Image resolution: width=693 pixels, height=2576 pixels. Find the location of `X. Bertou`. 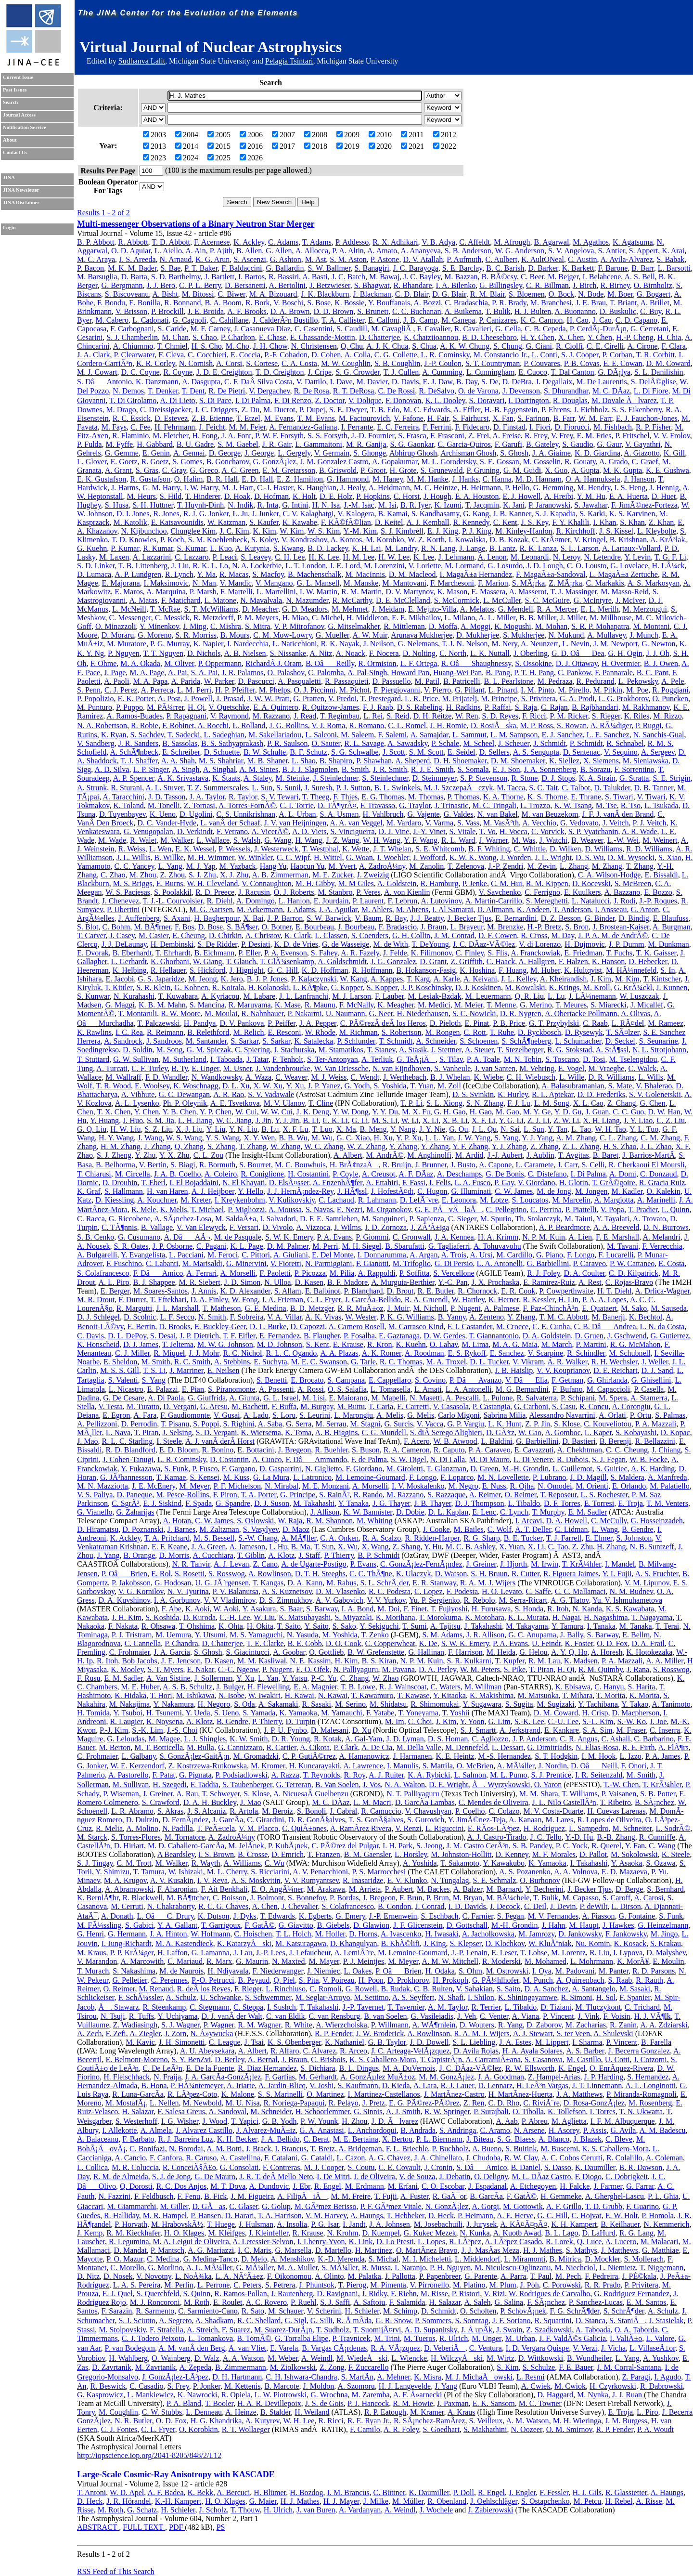

X. Bertou is located at coordinates (397, 2139).